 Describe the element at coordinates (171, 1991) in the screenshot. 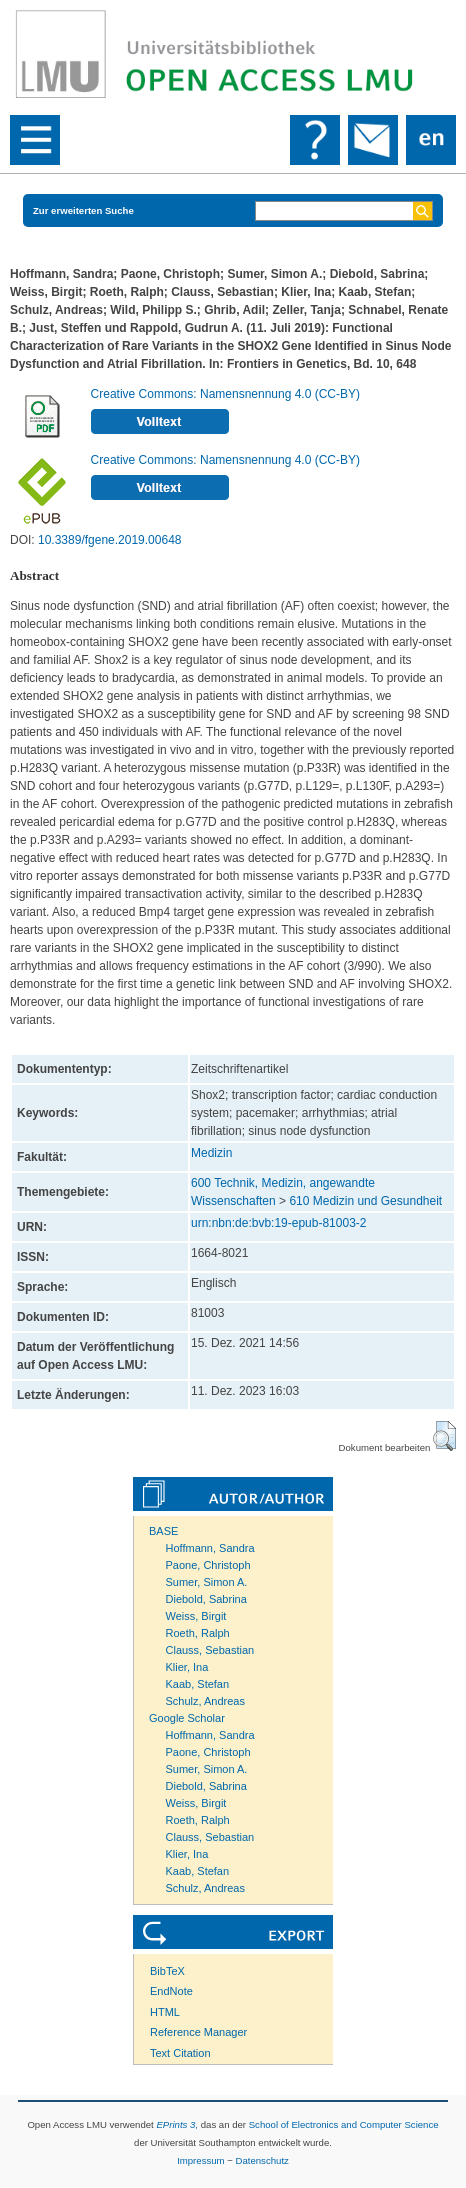

I see `EndNote` at that location.